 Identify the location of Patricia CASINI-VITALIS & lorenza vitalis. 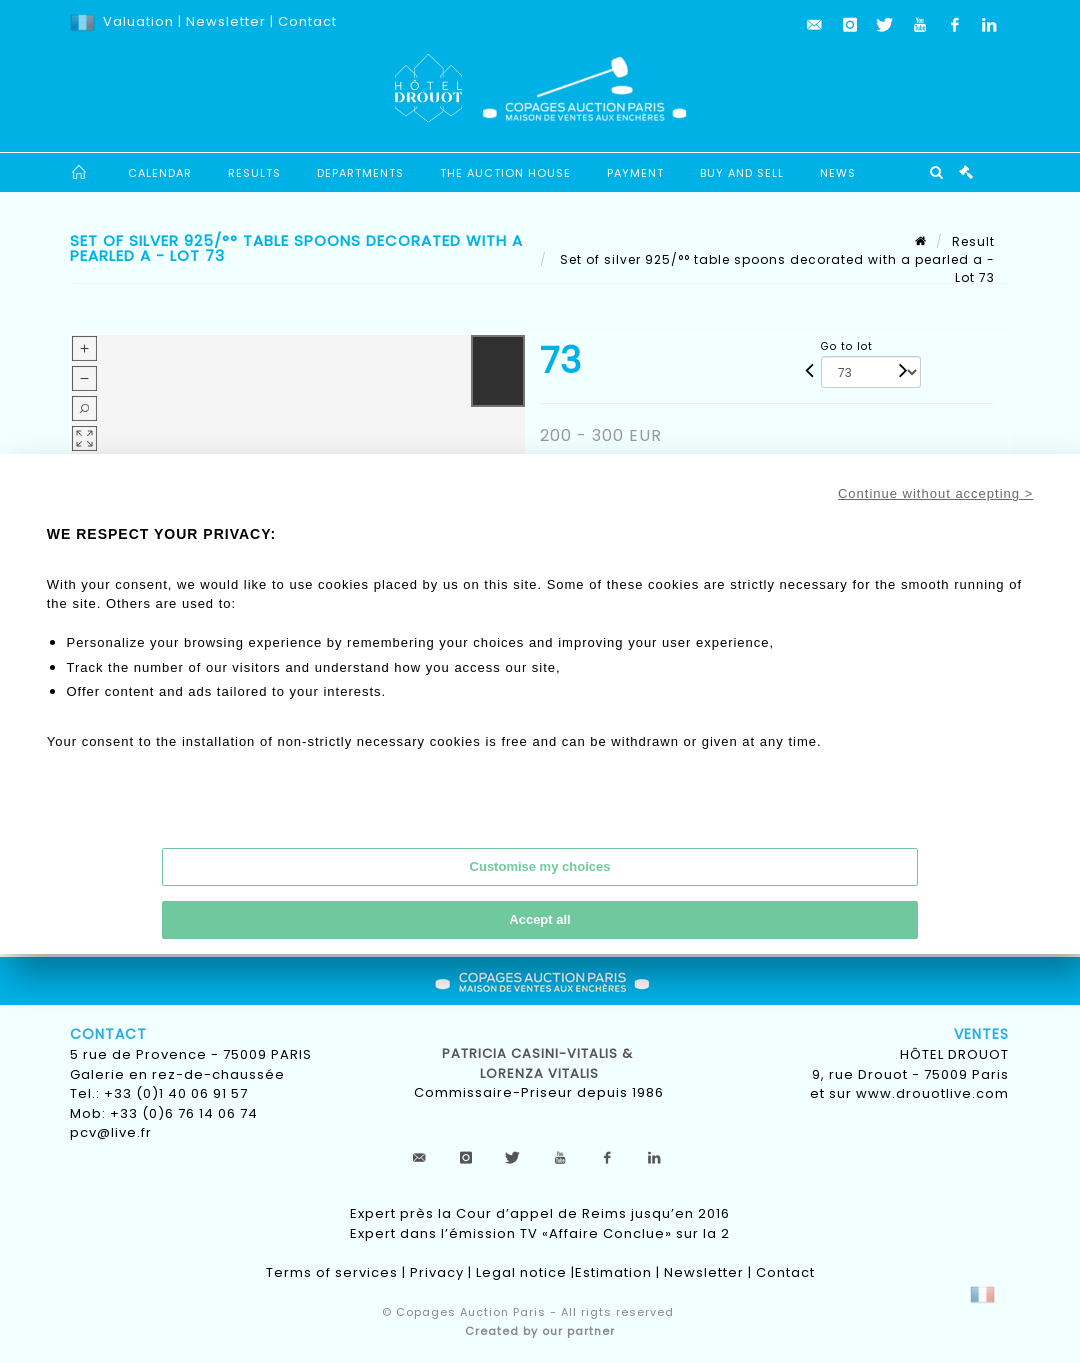
(539, 1063).